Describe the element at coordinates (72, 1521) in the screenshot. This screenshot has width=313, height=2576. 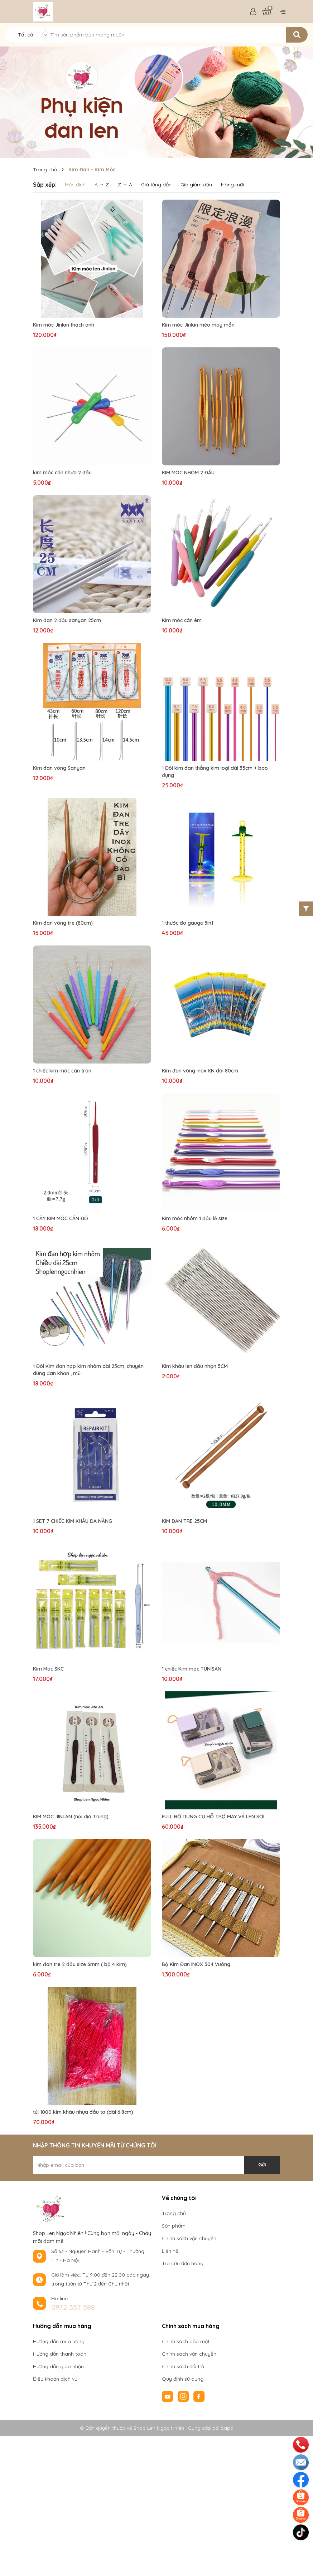
I see `1 SET 7 CHIẾC KIM KHÂU ĐA NĂNG` at that location.